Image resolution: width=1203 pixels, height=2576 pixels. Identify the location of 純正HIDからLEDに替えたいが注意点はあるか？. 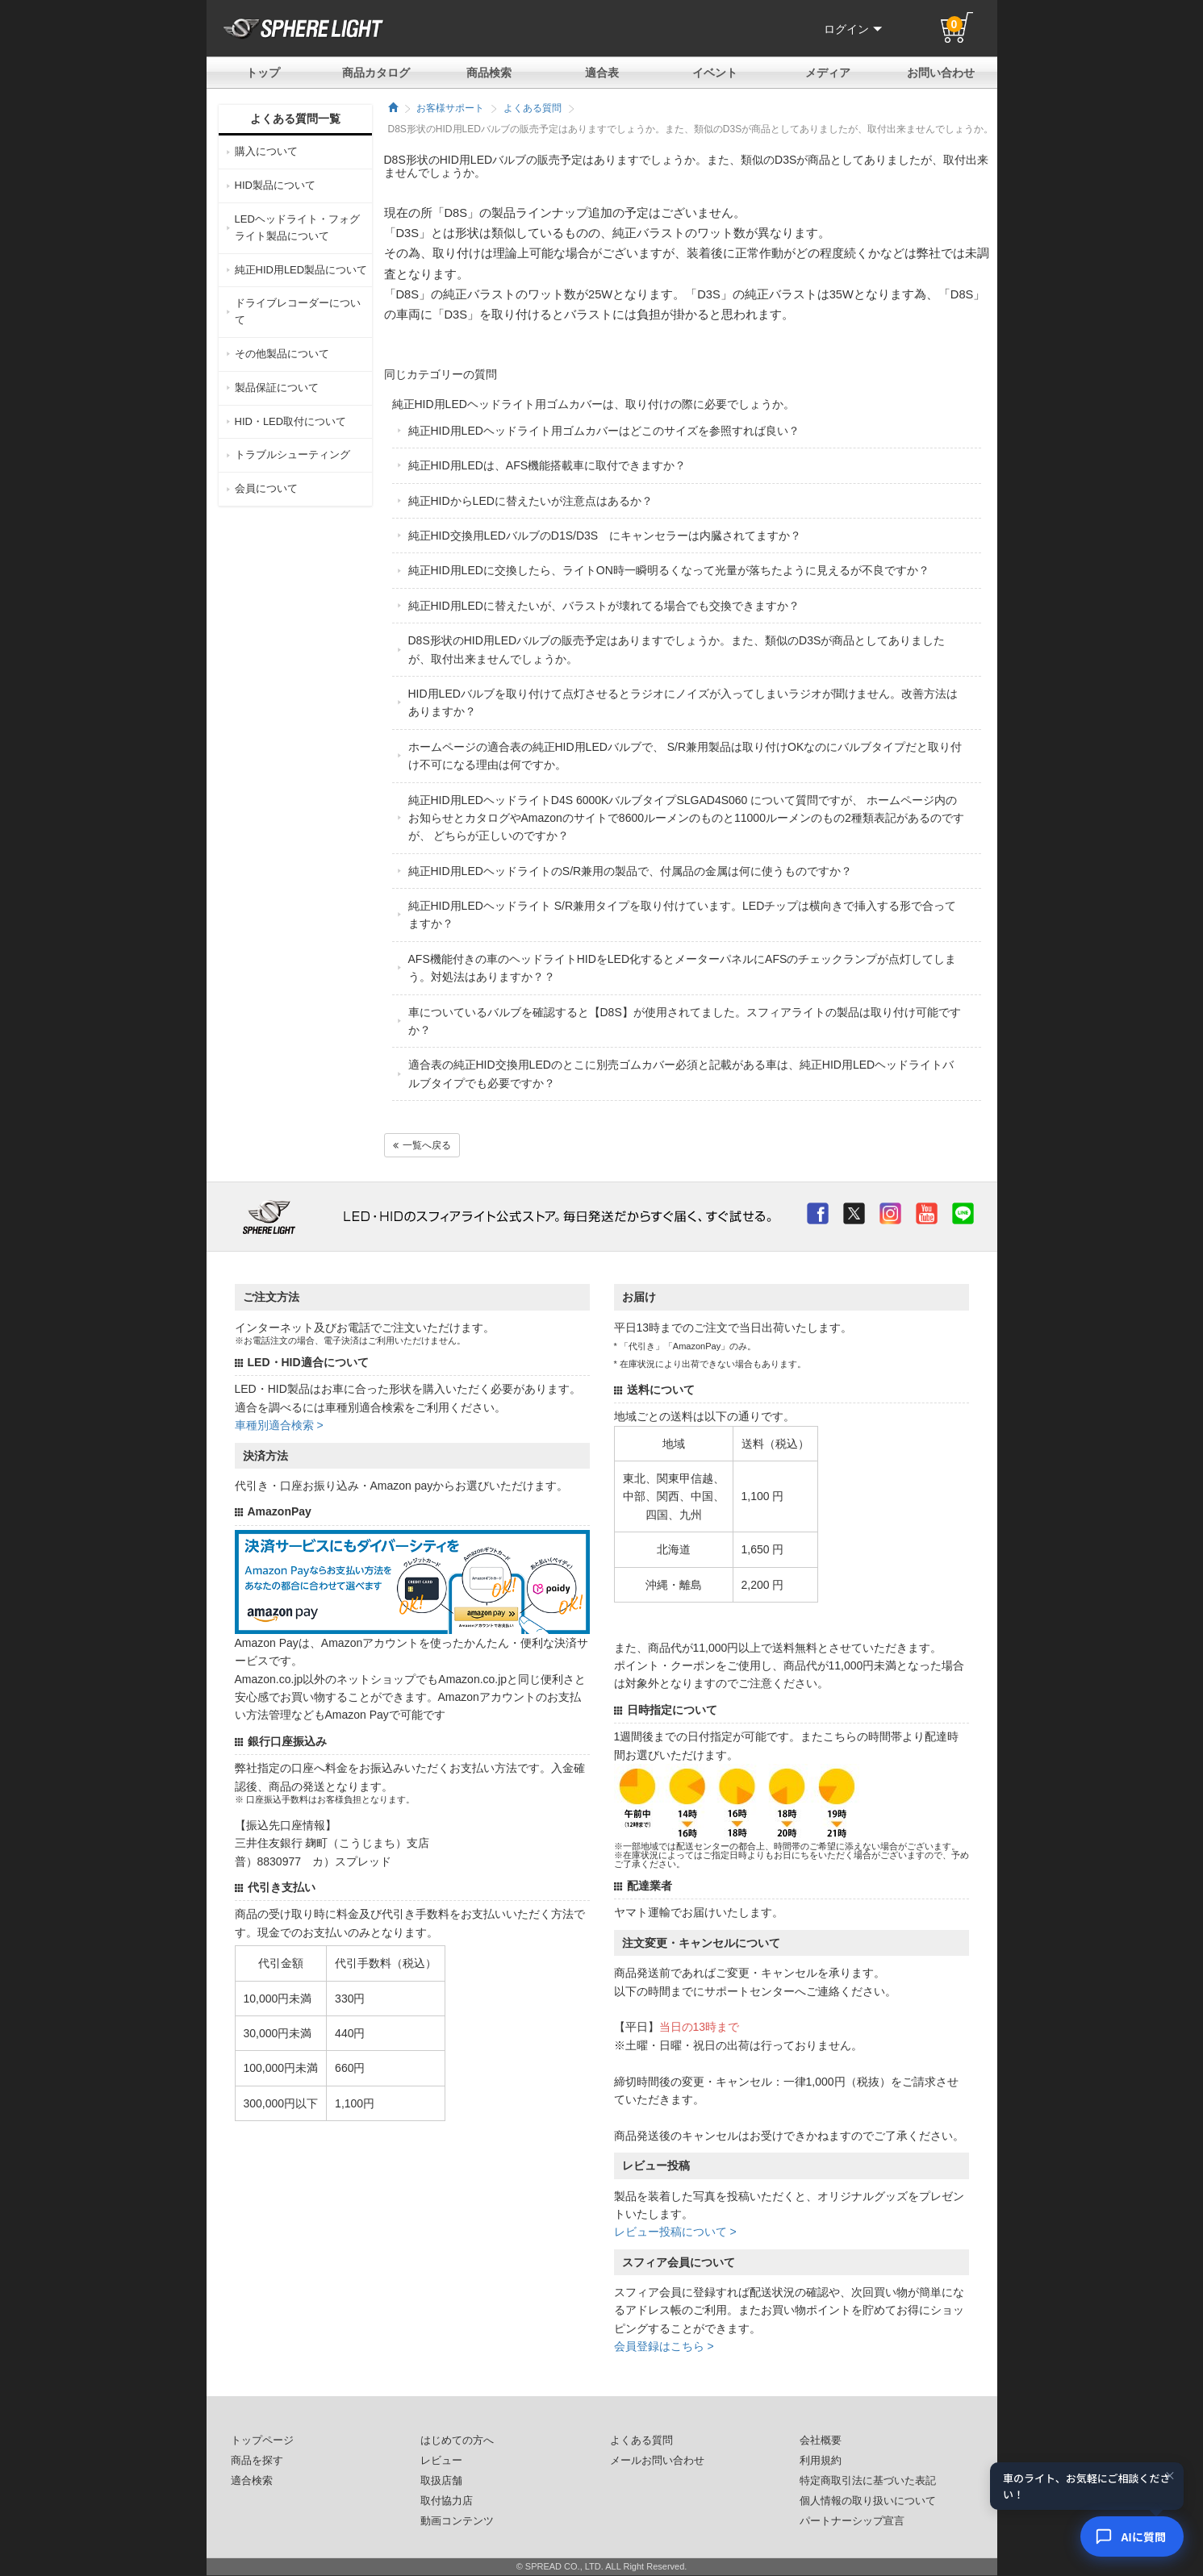
(530, 500).